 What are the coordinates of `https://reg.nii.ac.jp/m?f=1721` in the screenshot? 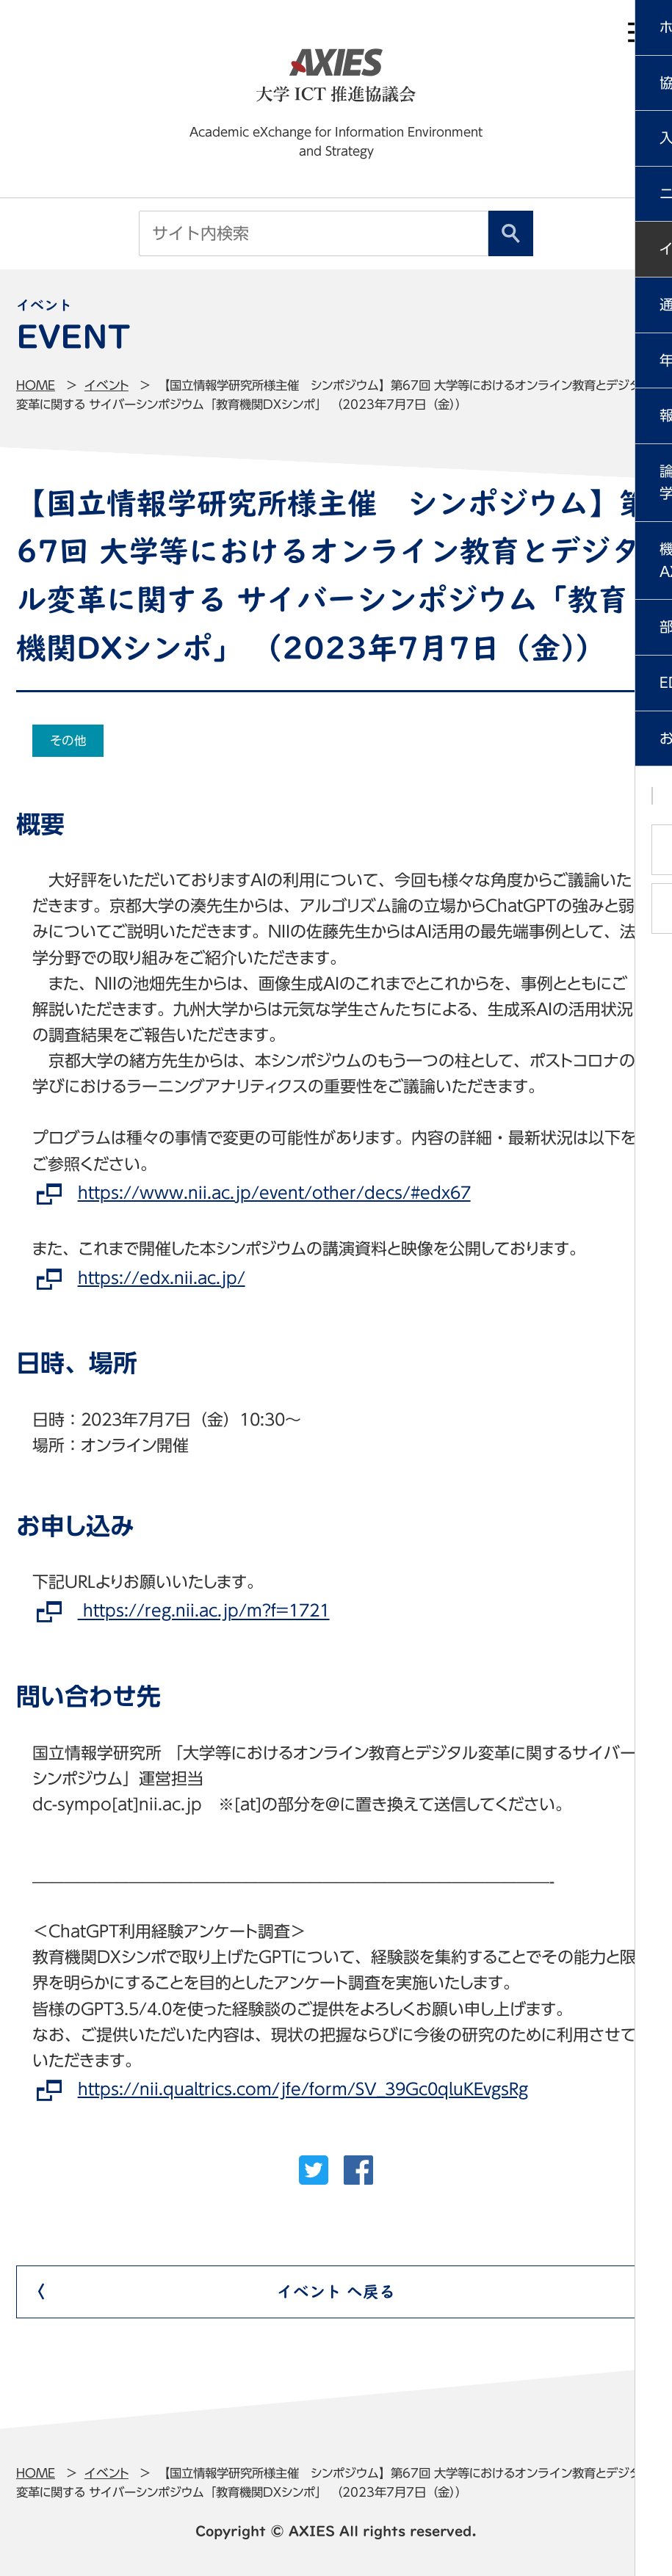 It's located at (204, 1611).